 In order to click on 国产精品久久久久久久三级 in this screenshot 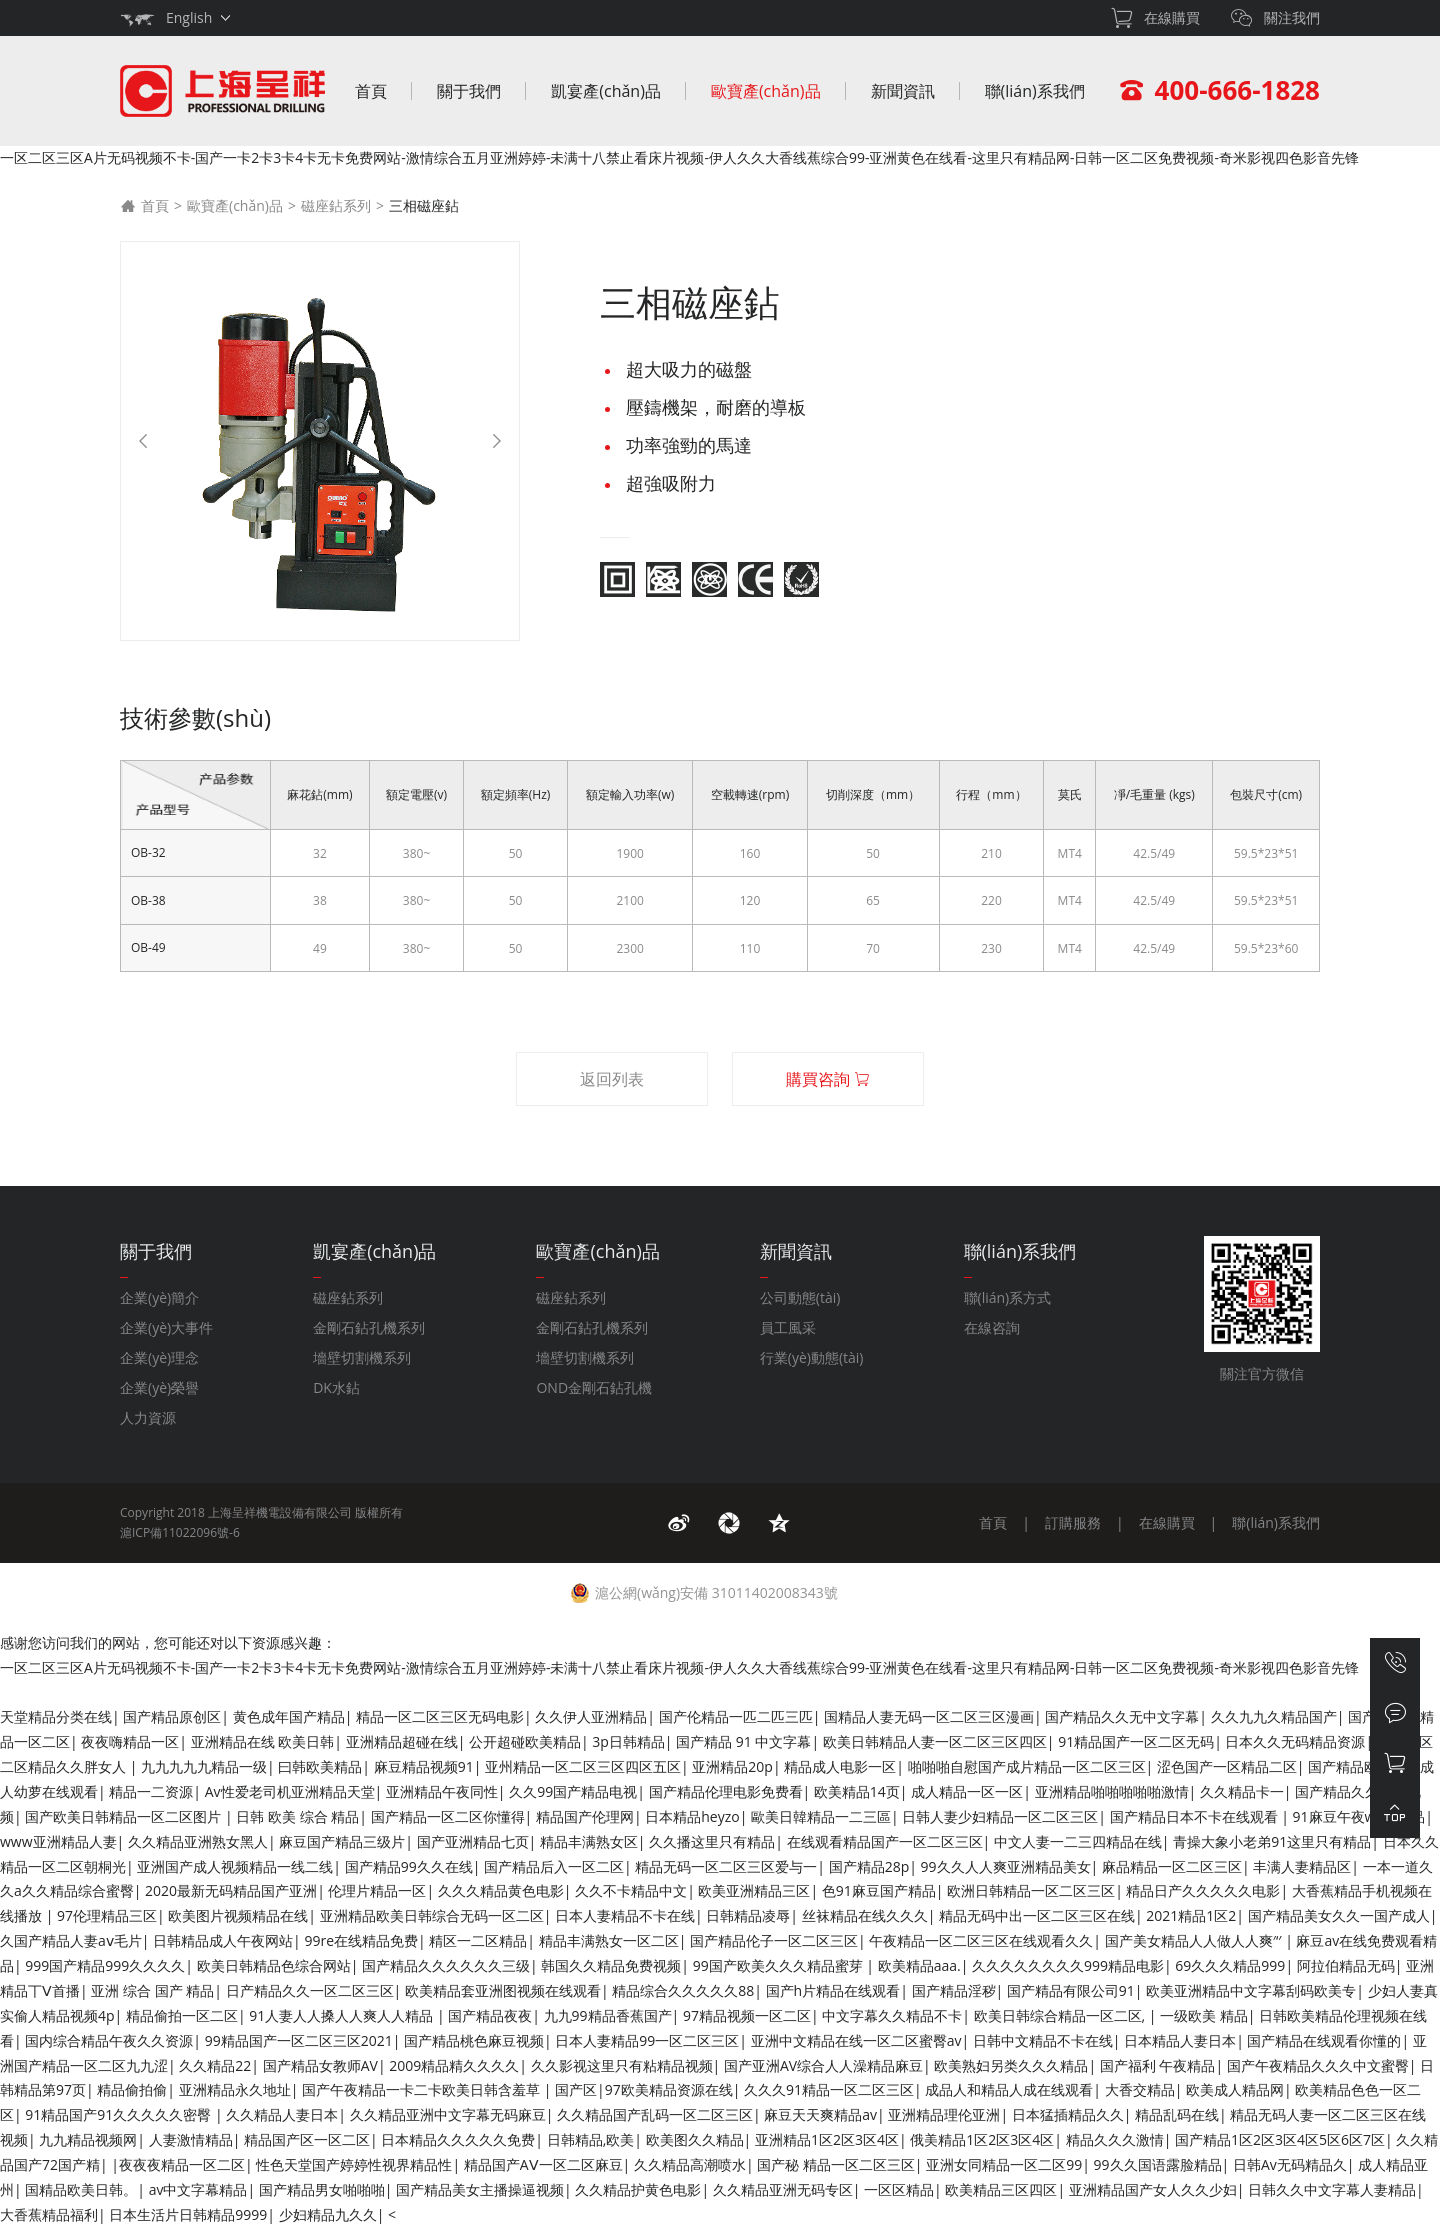, I will do `click(446, 1965)`.